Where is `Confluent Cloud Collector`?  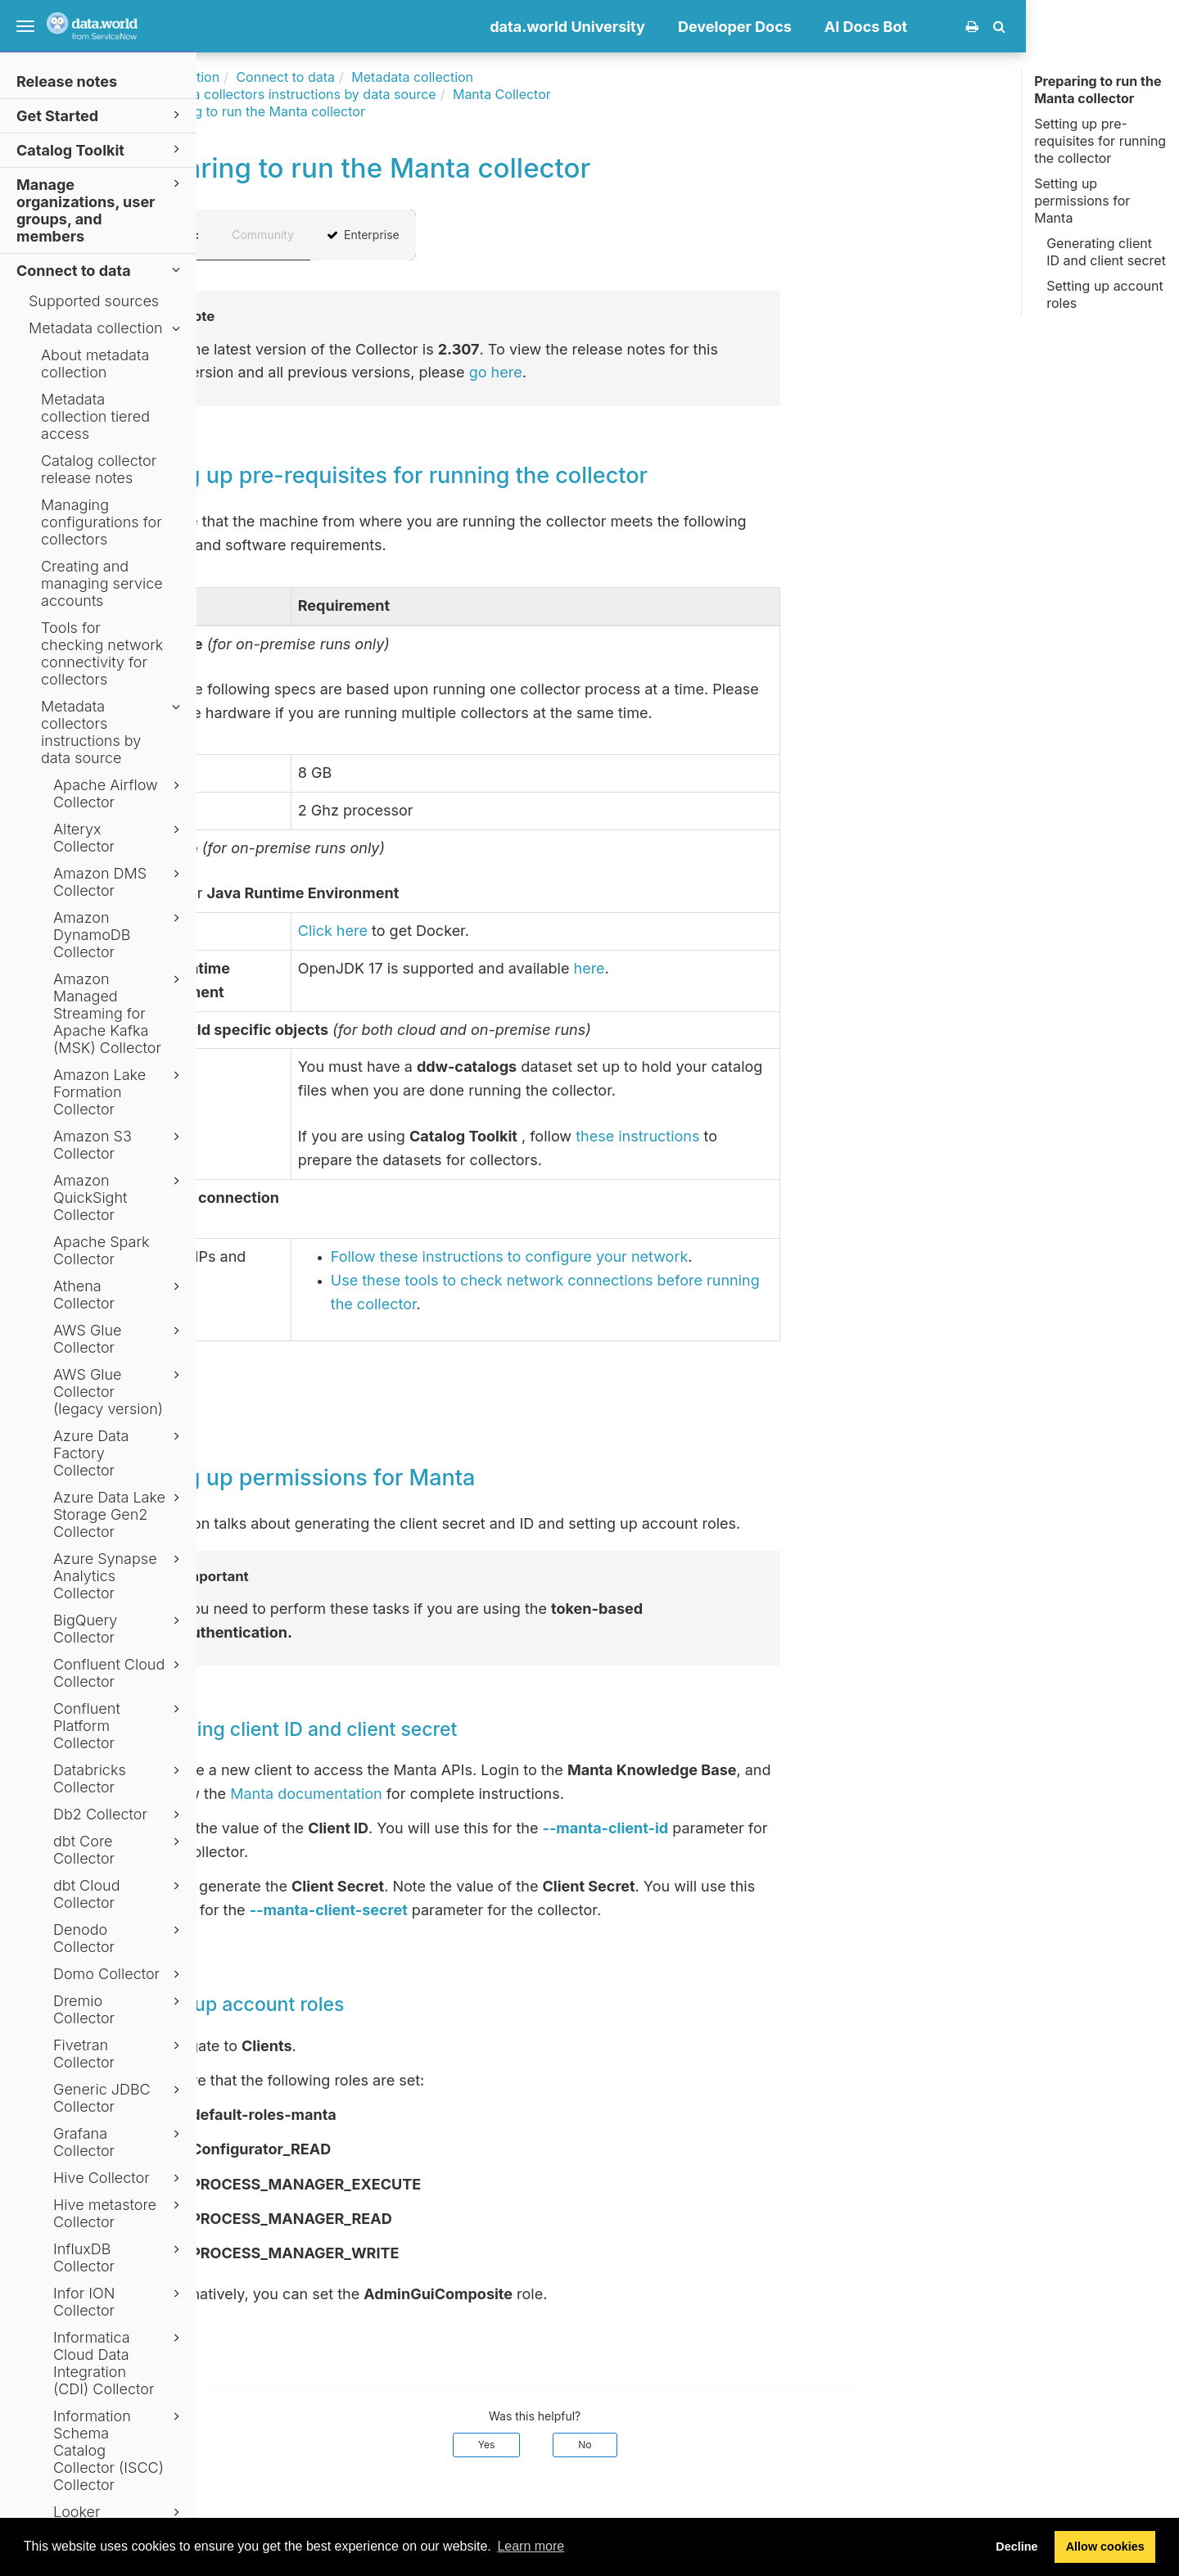
Confluent Cloud Collector is located at coordinates (119, 1673).